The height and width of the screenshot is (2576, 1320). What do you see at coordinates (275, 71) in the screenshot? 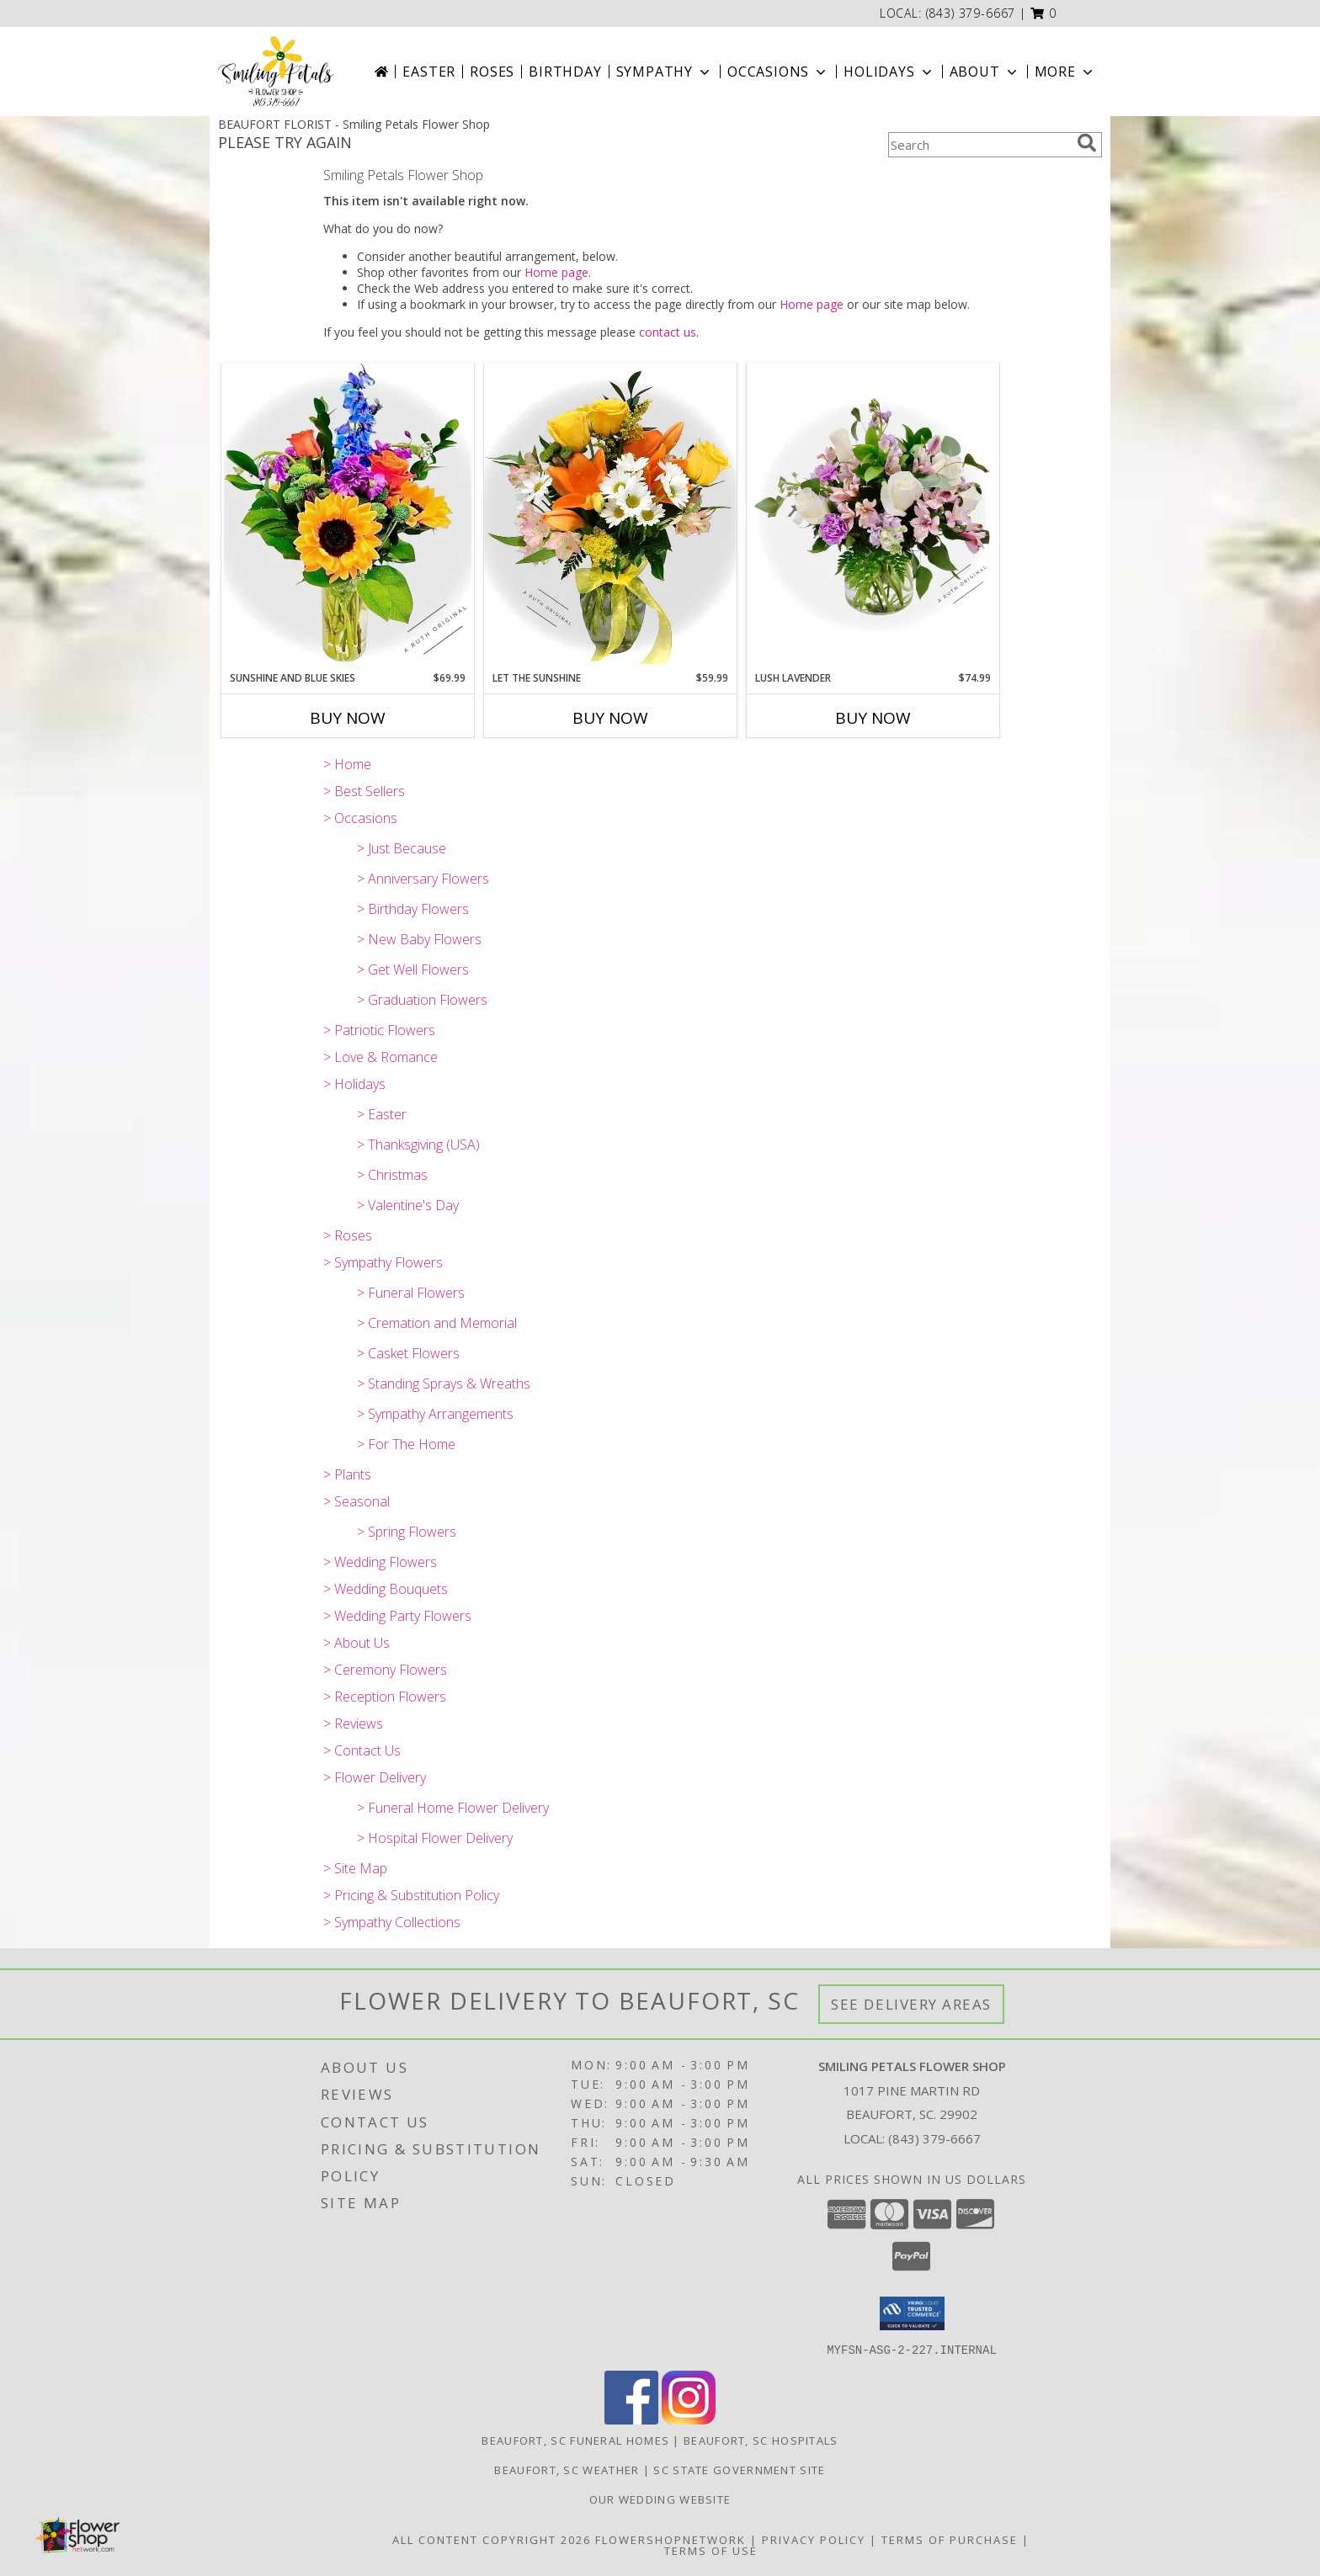
I see `[Smiling Petals Flower Shop]` at bounding box center [275, 71].